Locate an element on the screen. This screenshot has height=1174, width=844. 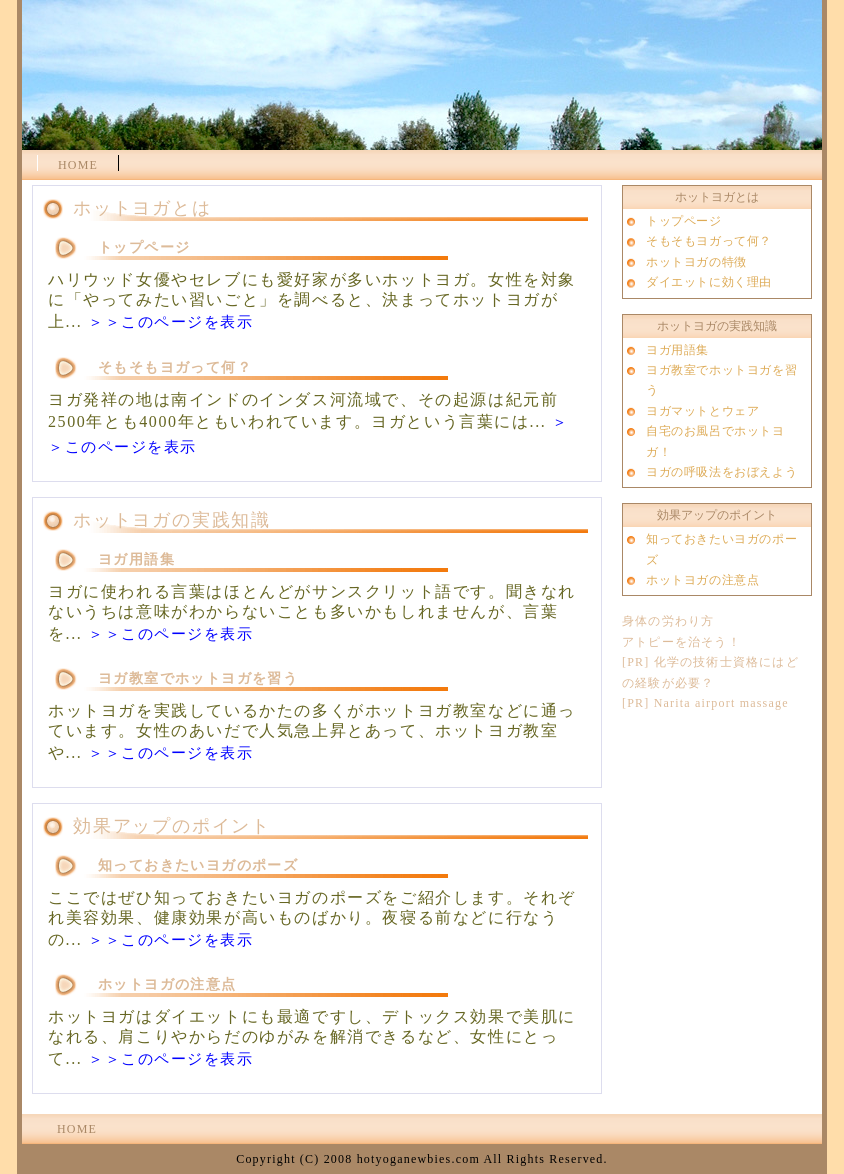
ヨガ用語集 is located at coordinates (136, 559).